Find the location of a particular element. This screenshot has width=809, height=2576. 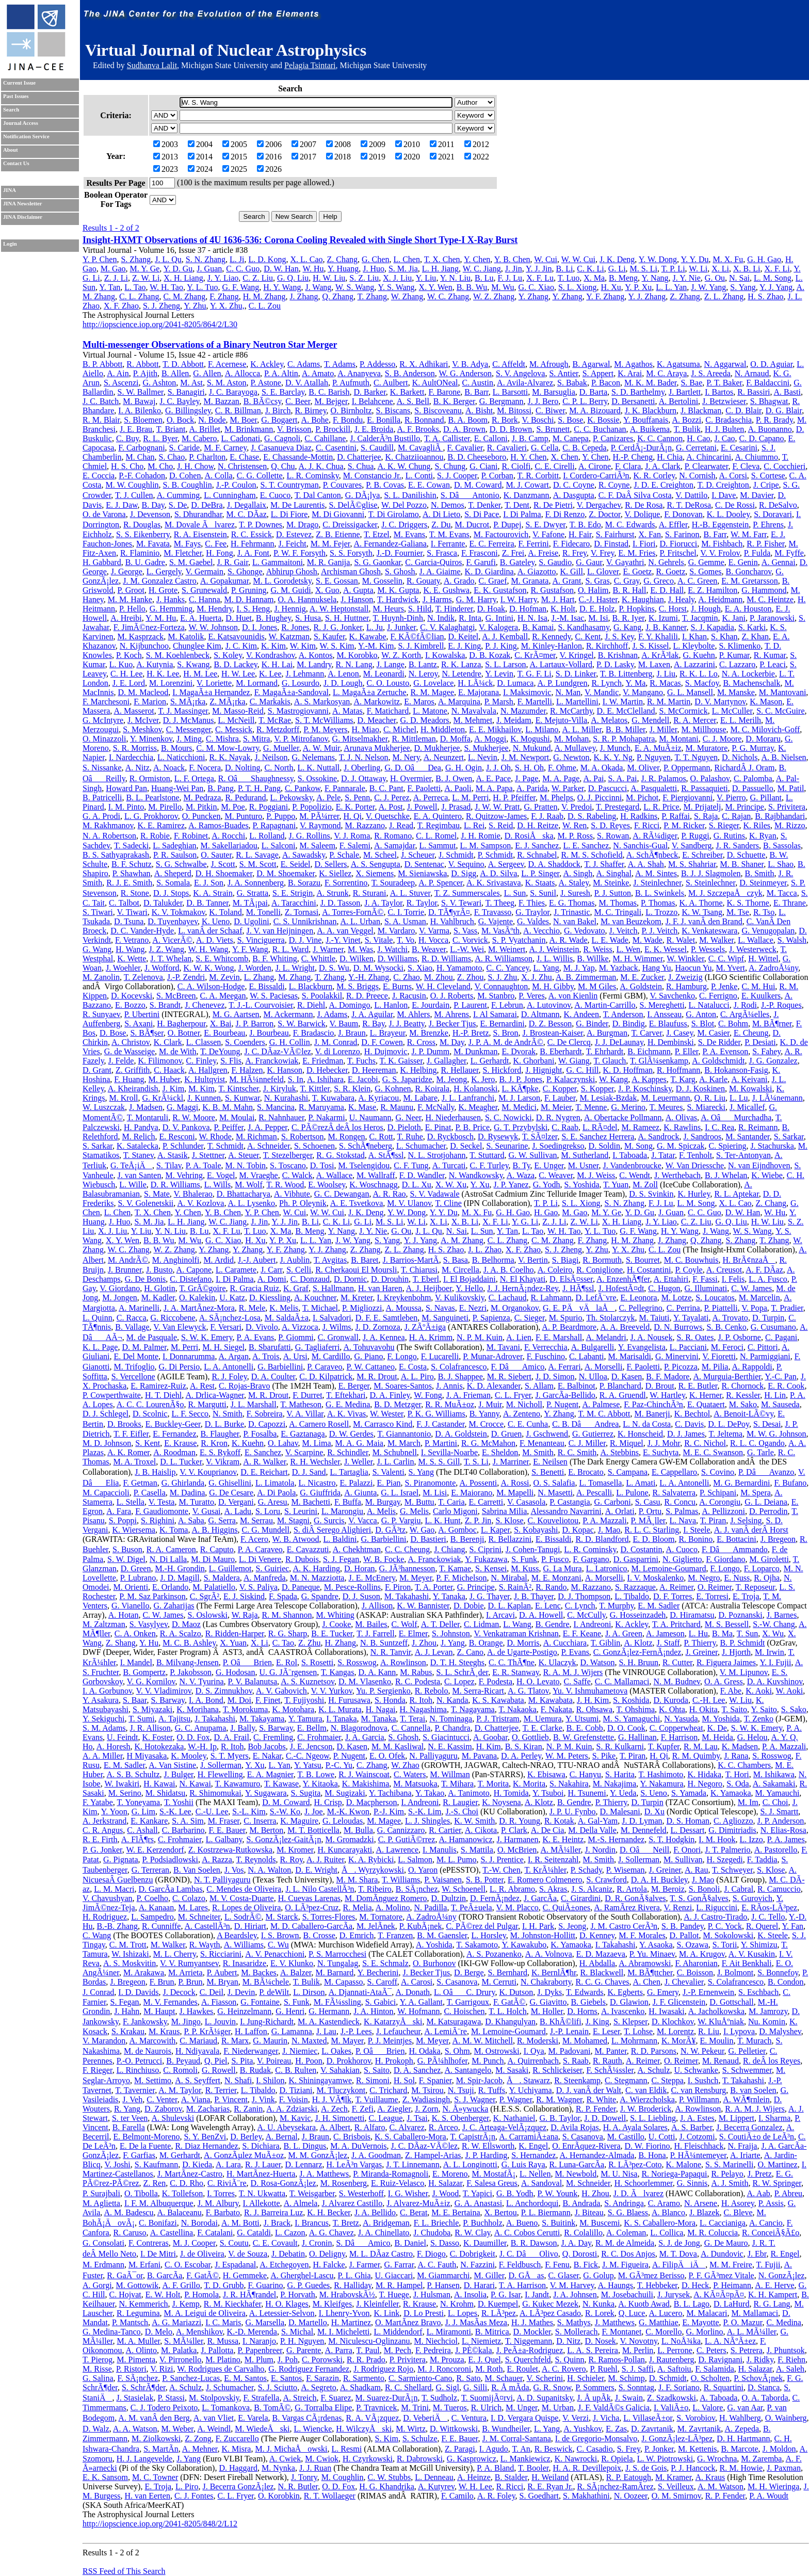

J. B. Kanner is located at coordinates (665, 627).